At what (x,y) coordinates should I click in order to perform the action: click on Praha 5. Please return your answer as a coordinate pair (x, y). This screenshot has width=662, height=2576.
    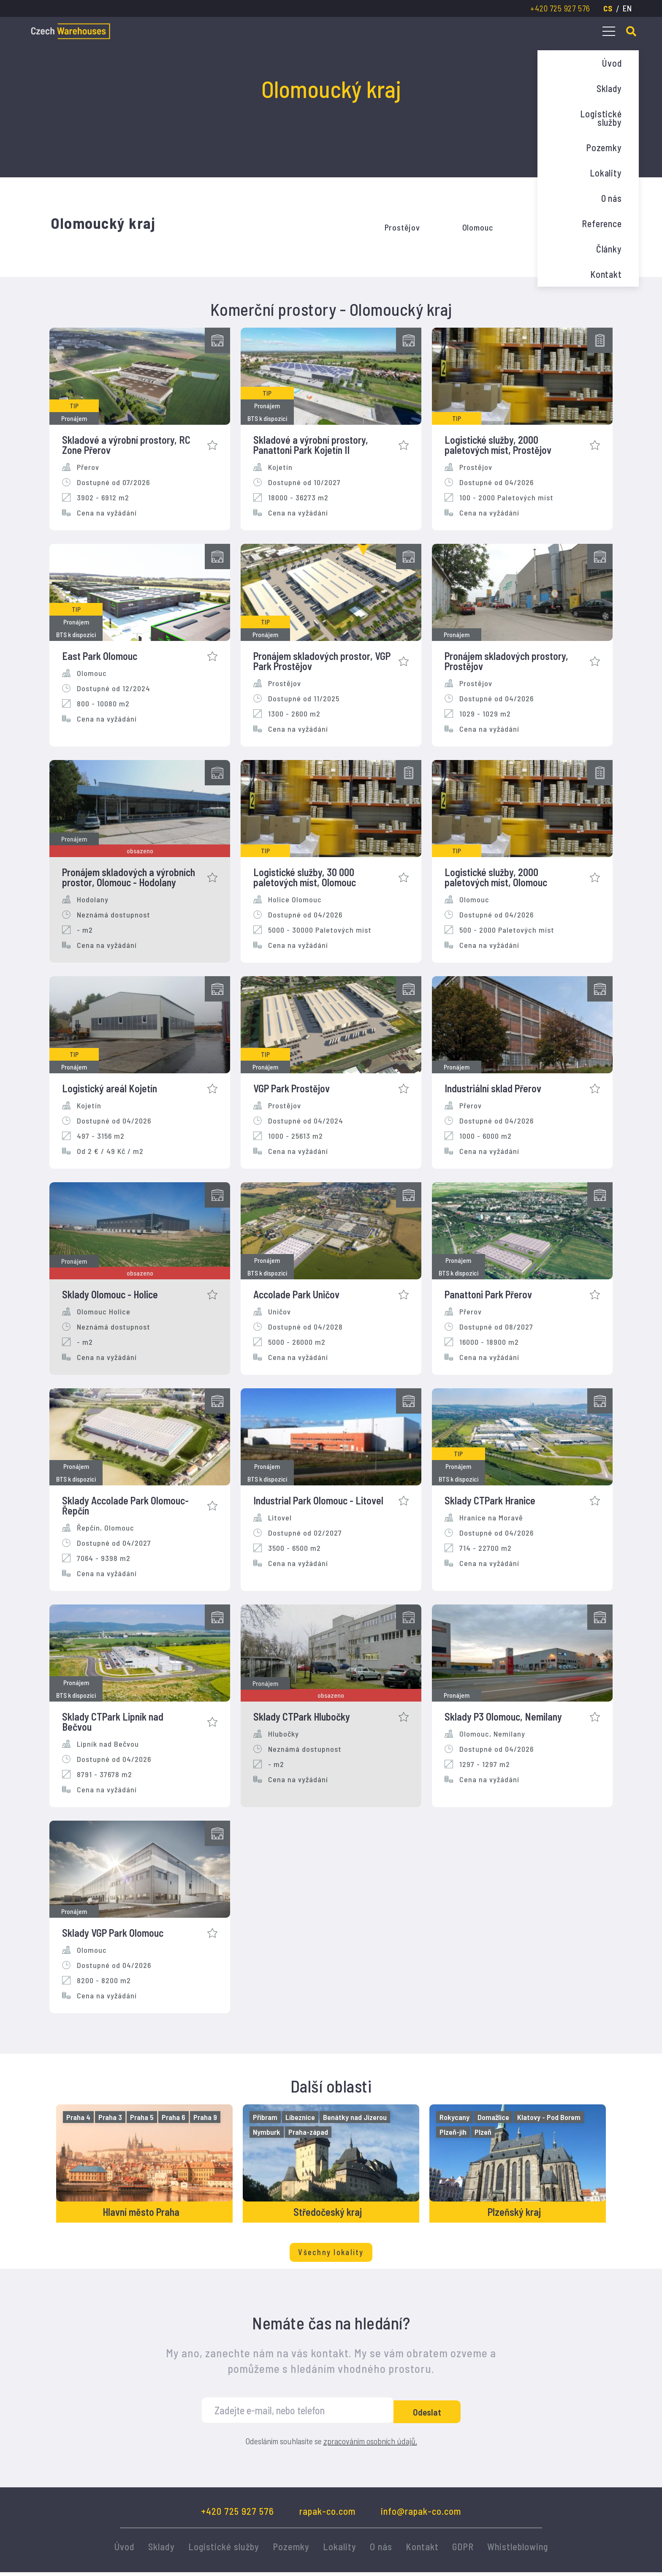
    Looking at the image, I should click on (143, 2117).